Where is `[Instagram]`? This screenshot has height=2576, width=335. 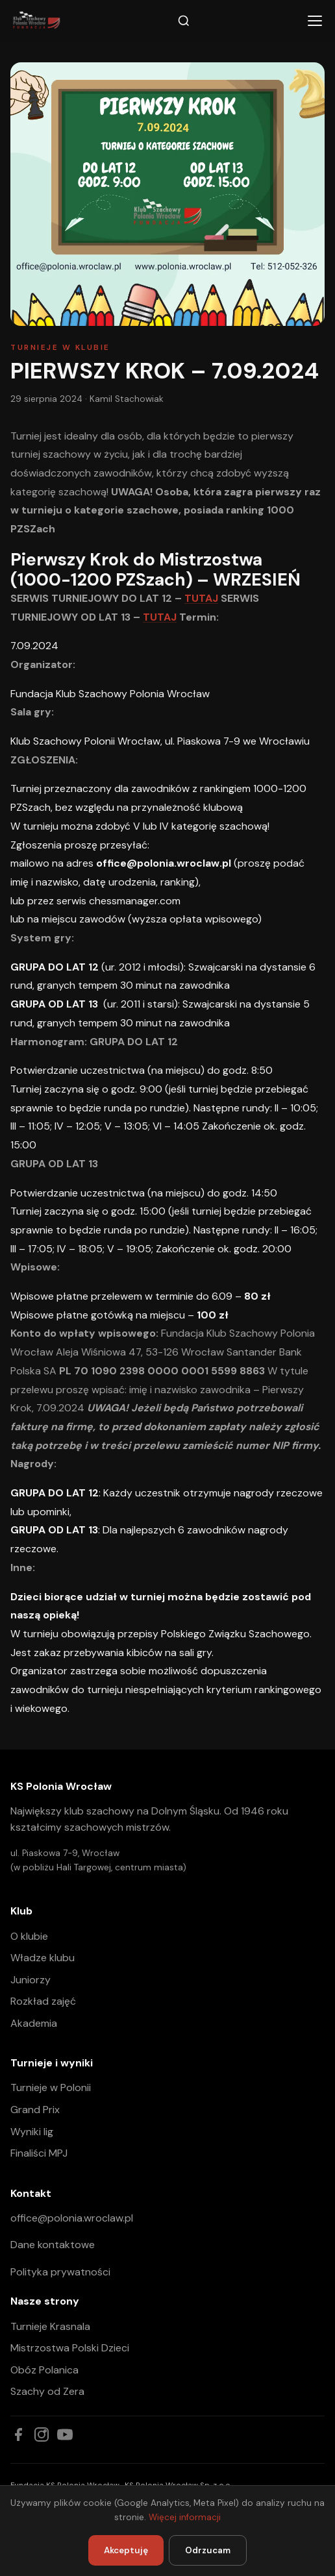 [Instagram] is located at coordinates (41, 2434).